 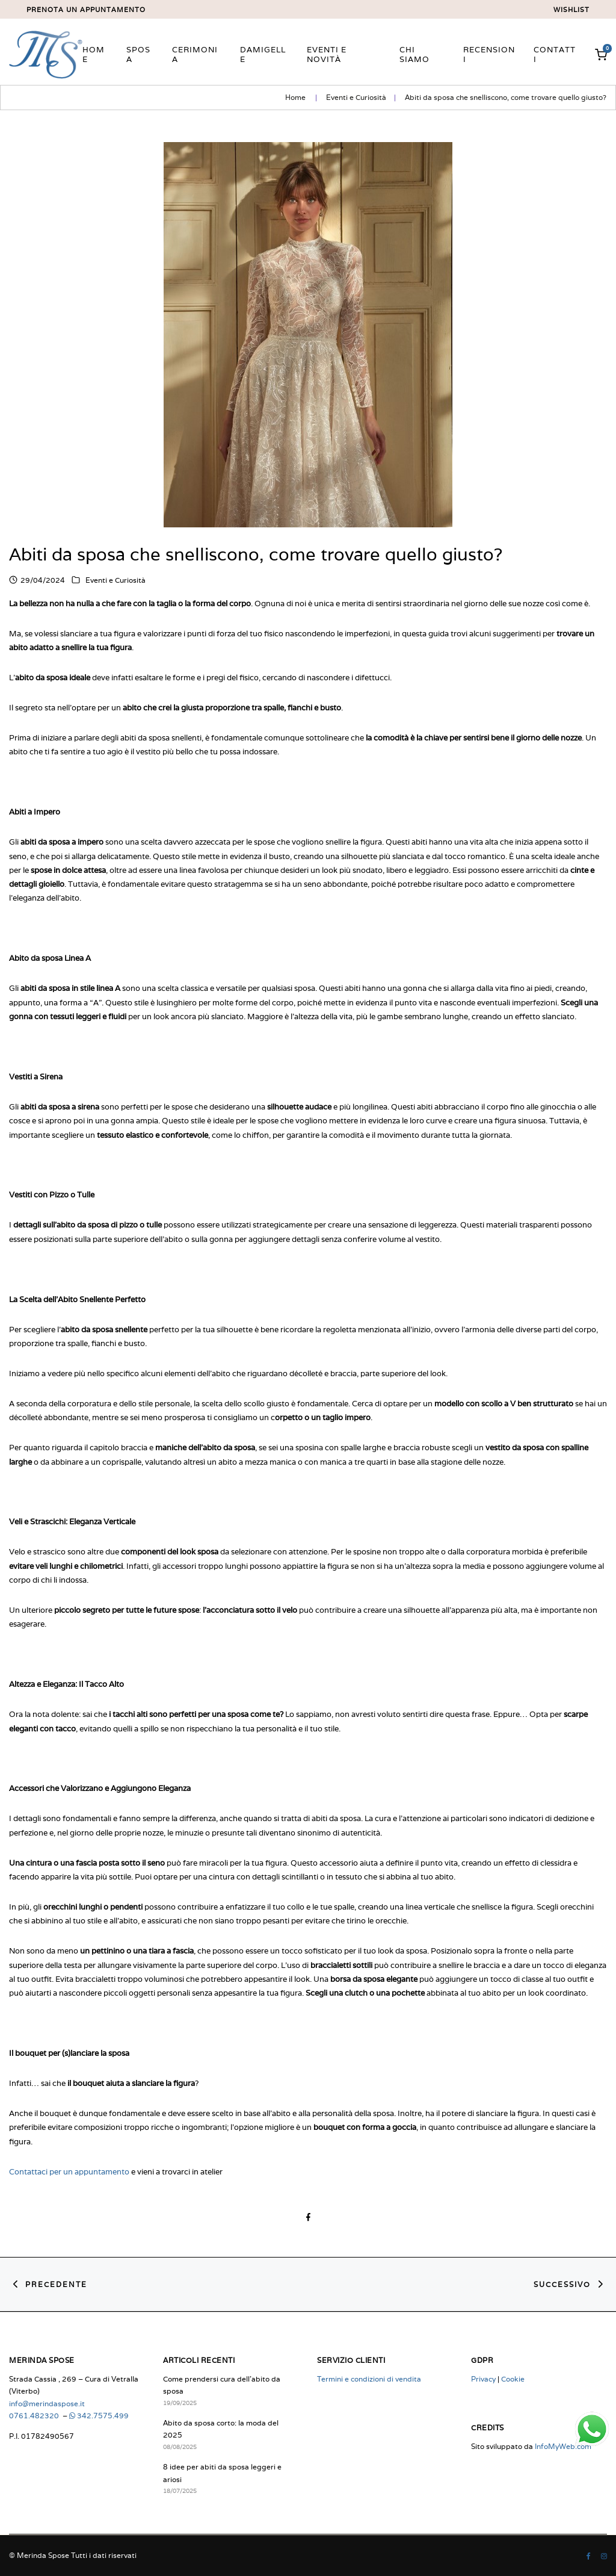 I want to click on Eventi e Curiosità, so click(x=356, y=97).